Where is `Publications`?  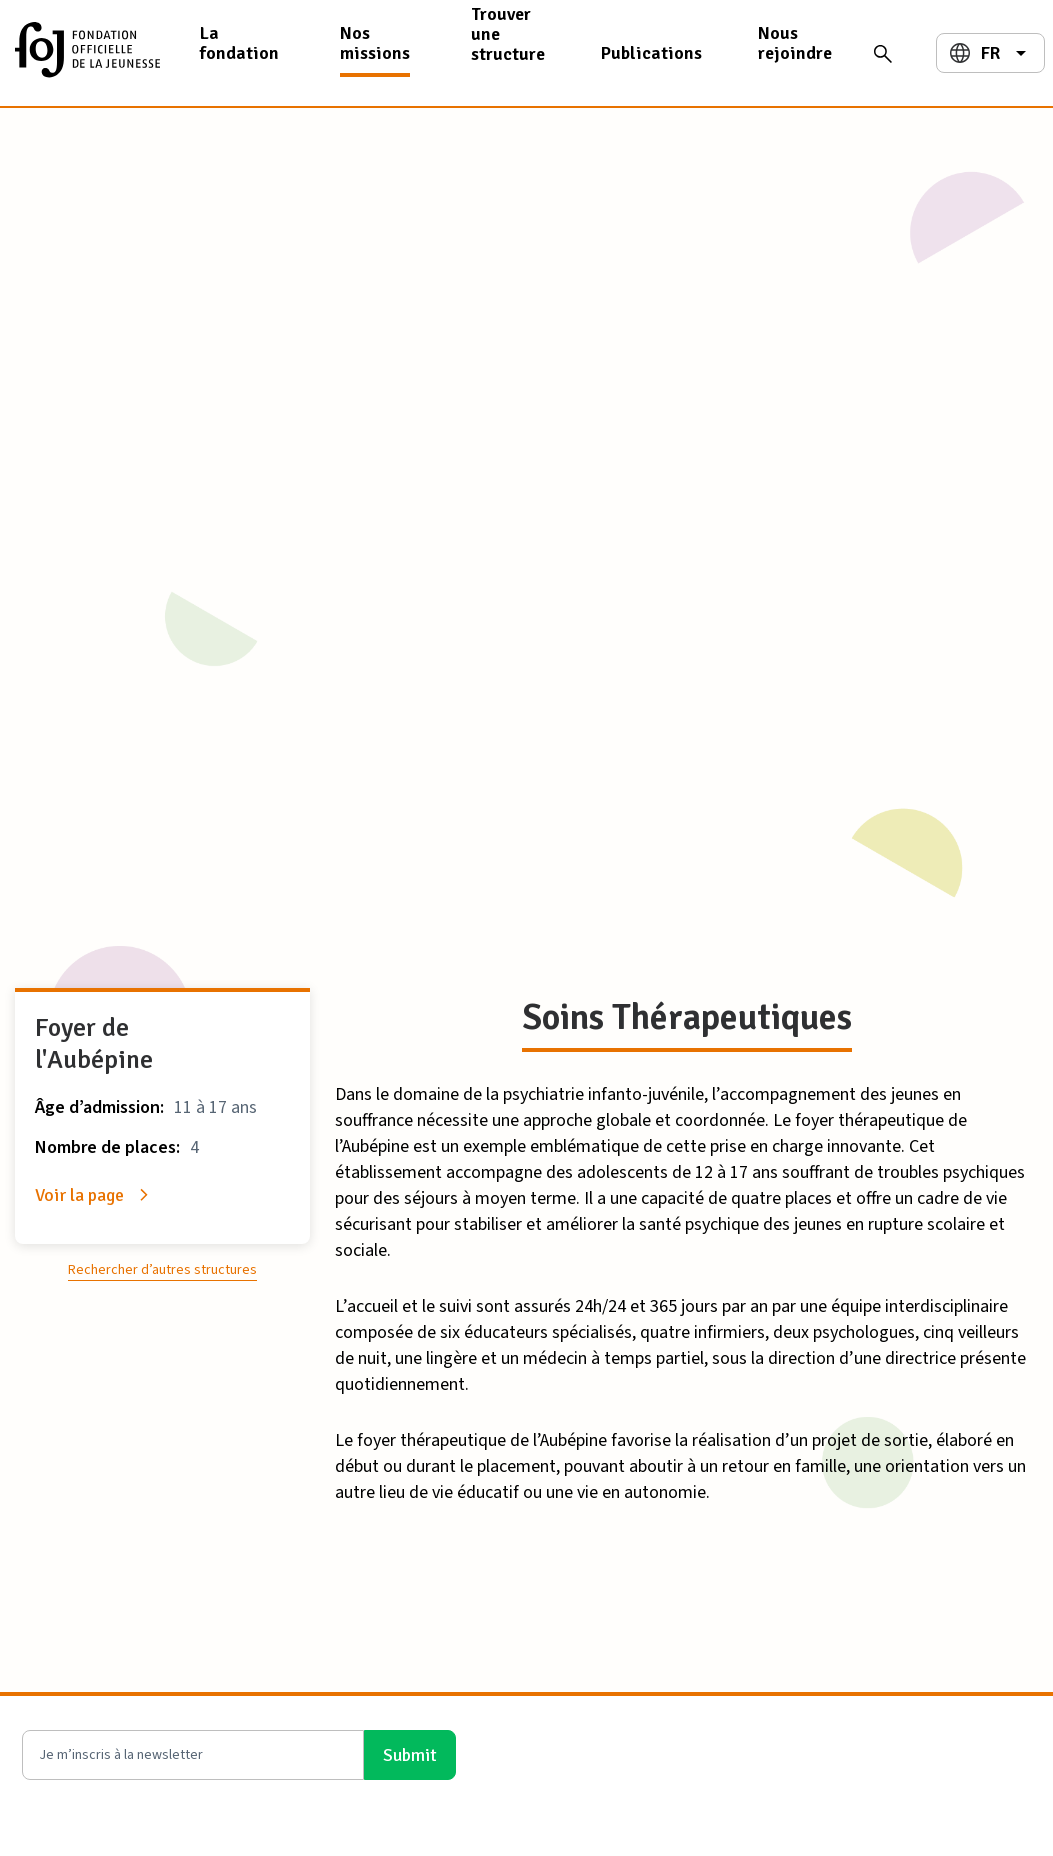 Publications is located at coordinates (651, 53).